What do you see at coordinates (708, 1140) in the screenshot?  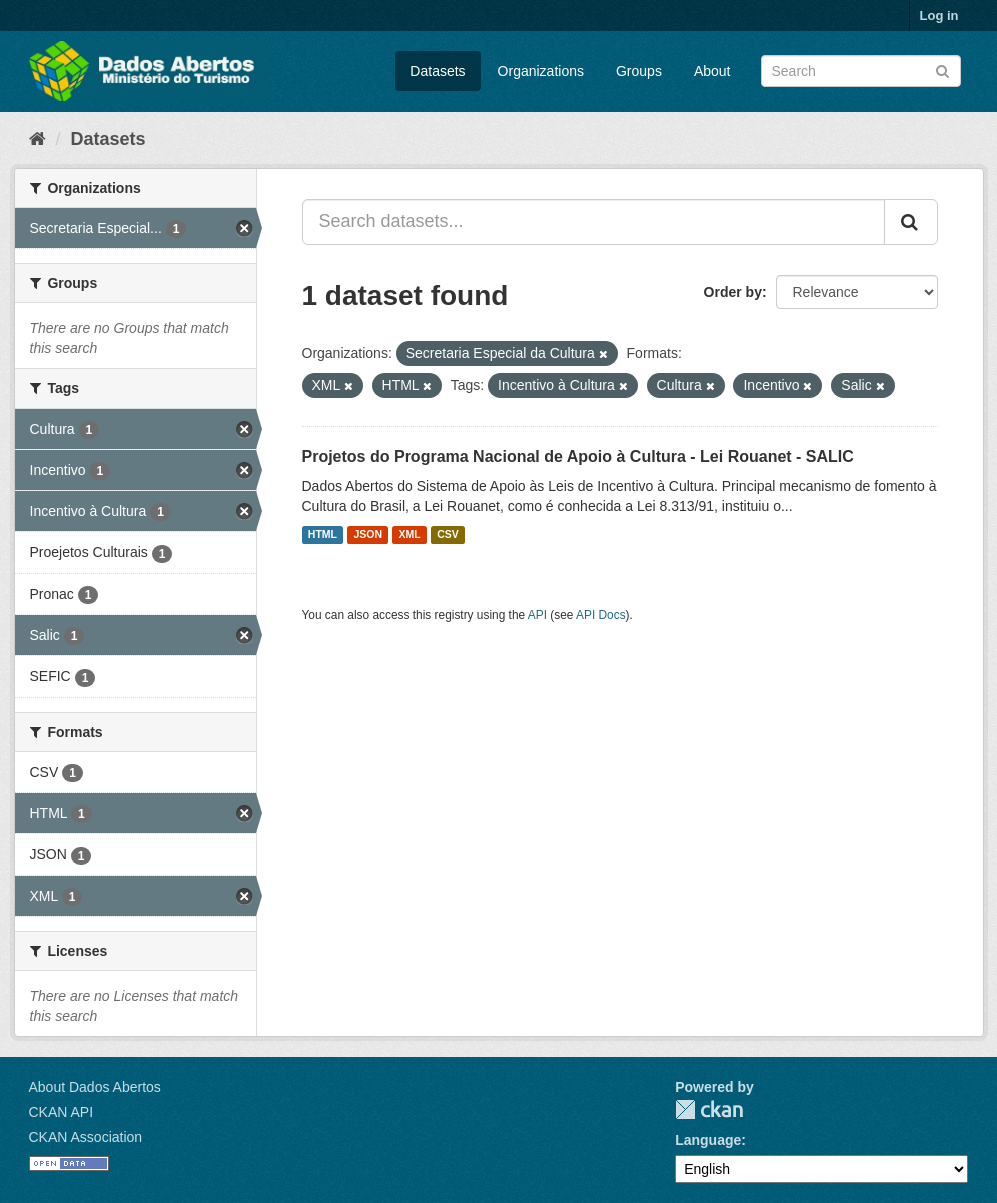 I see `Language` at bounding box center [708, 1140].